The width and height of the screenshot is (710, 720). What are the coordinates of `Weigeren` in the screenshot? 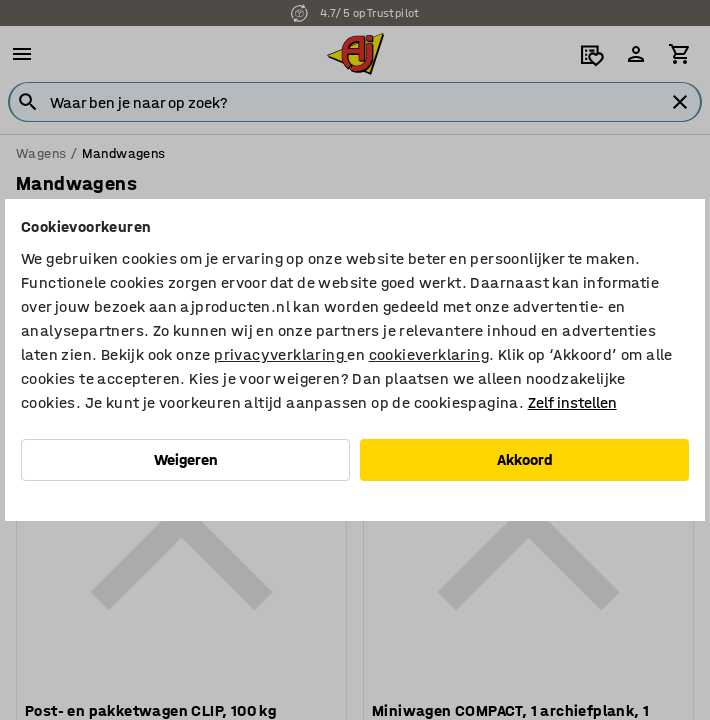 It's located at (186, 459).